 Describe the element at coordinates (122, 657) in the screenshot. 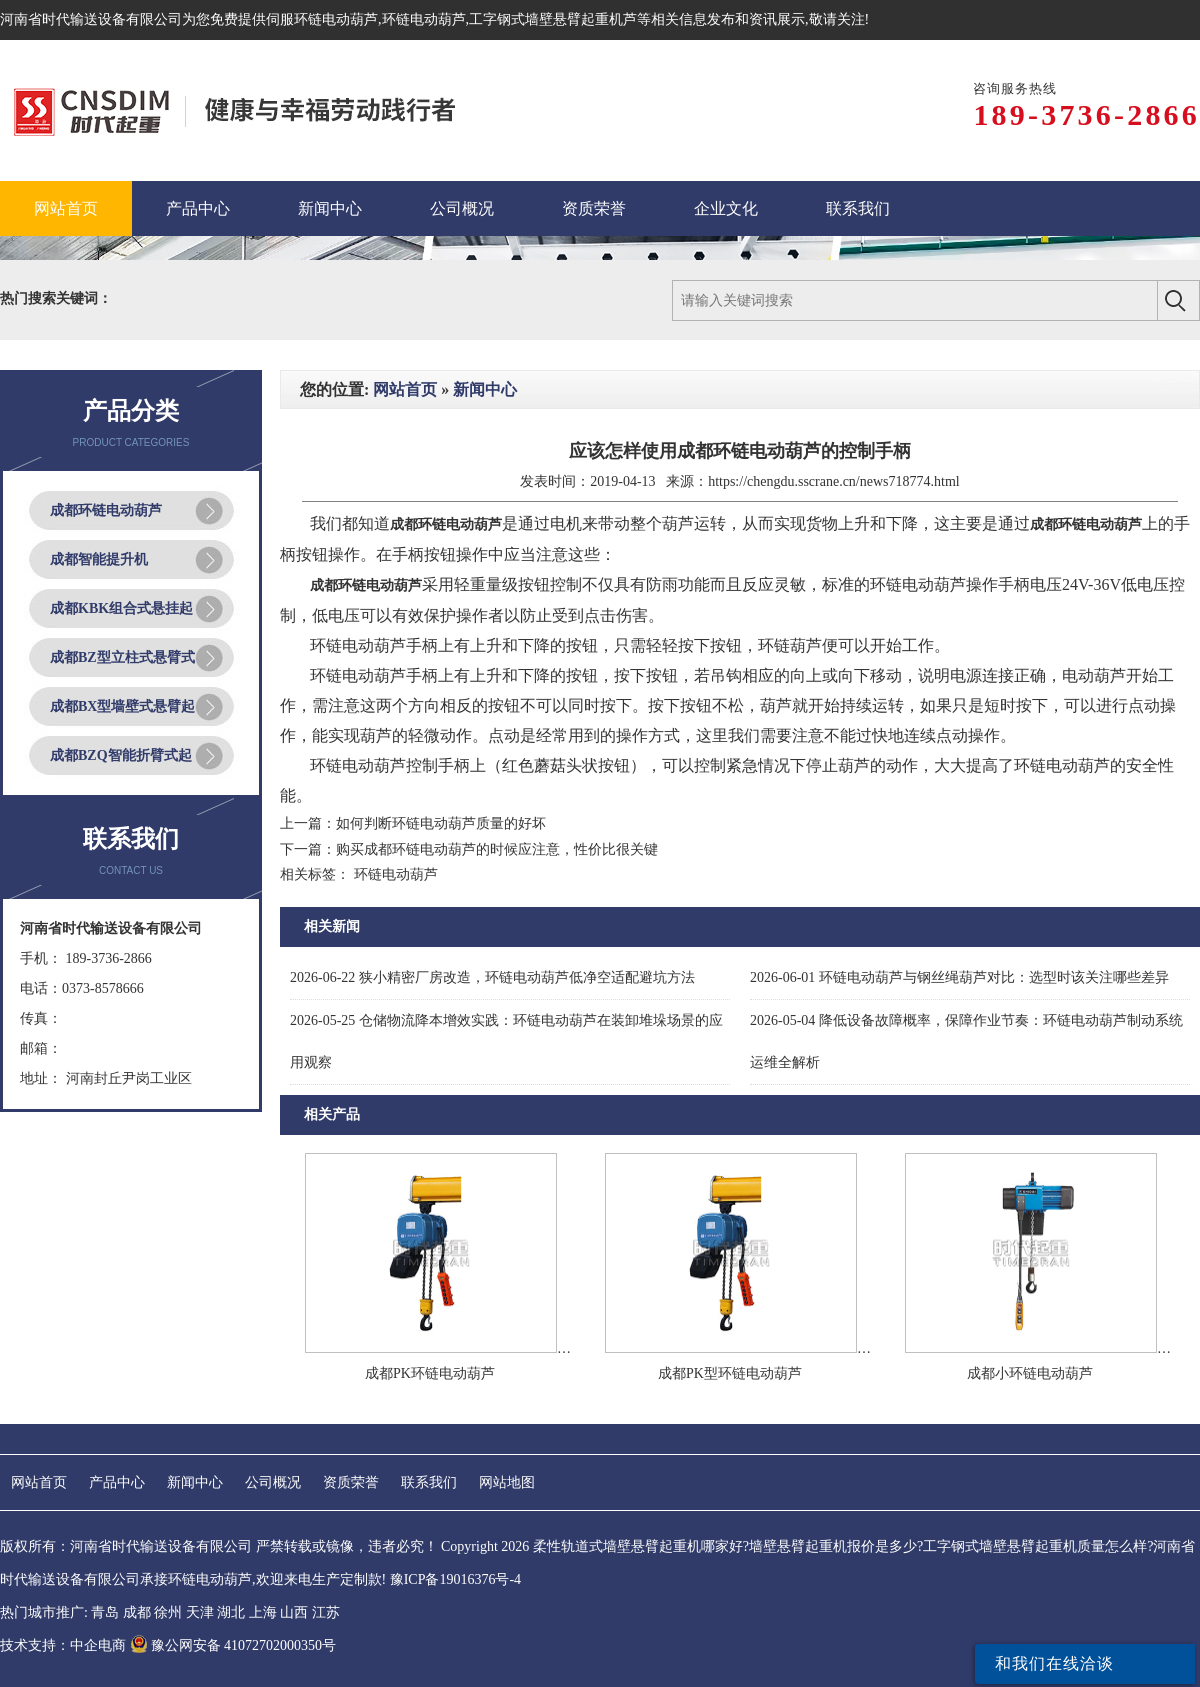

I see `成都BZ型立柱式悬臂式` at that location.